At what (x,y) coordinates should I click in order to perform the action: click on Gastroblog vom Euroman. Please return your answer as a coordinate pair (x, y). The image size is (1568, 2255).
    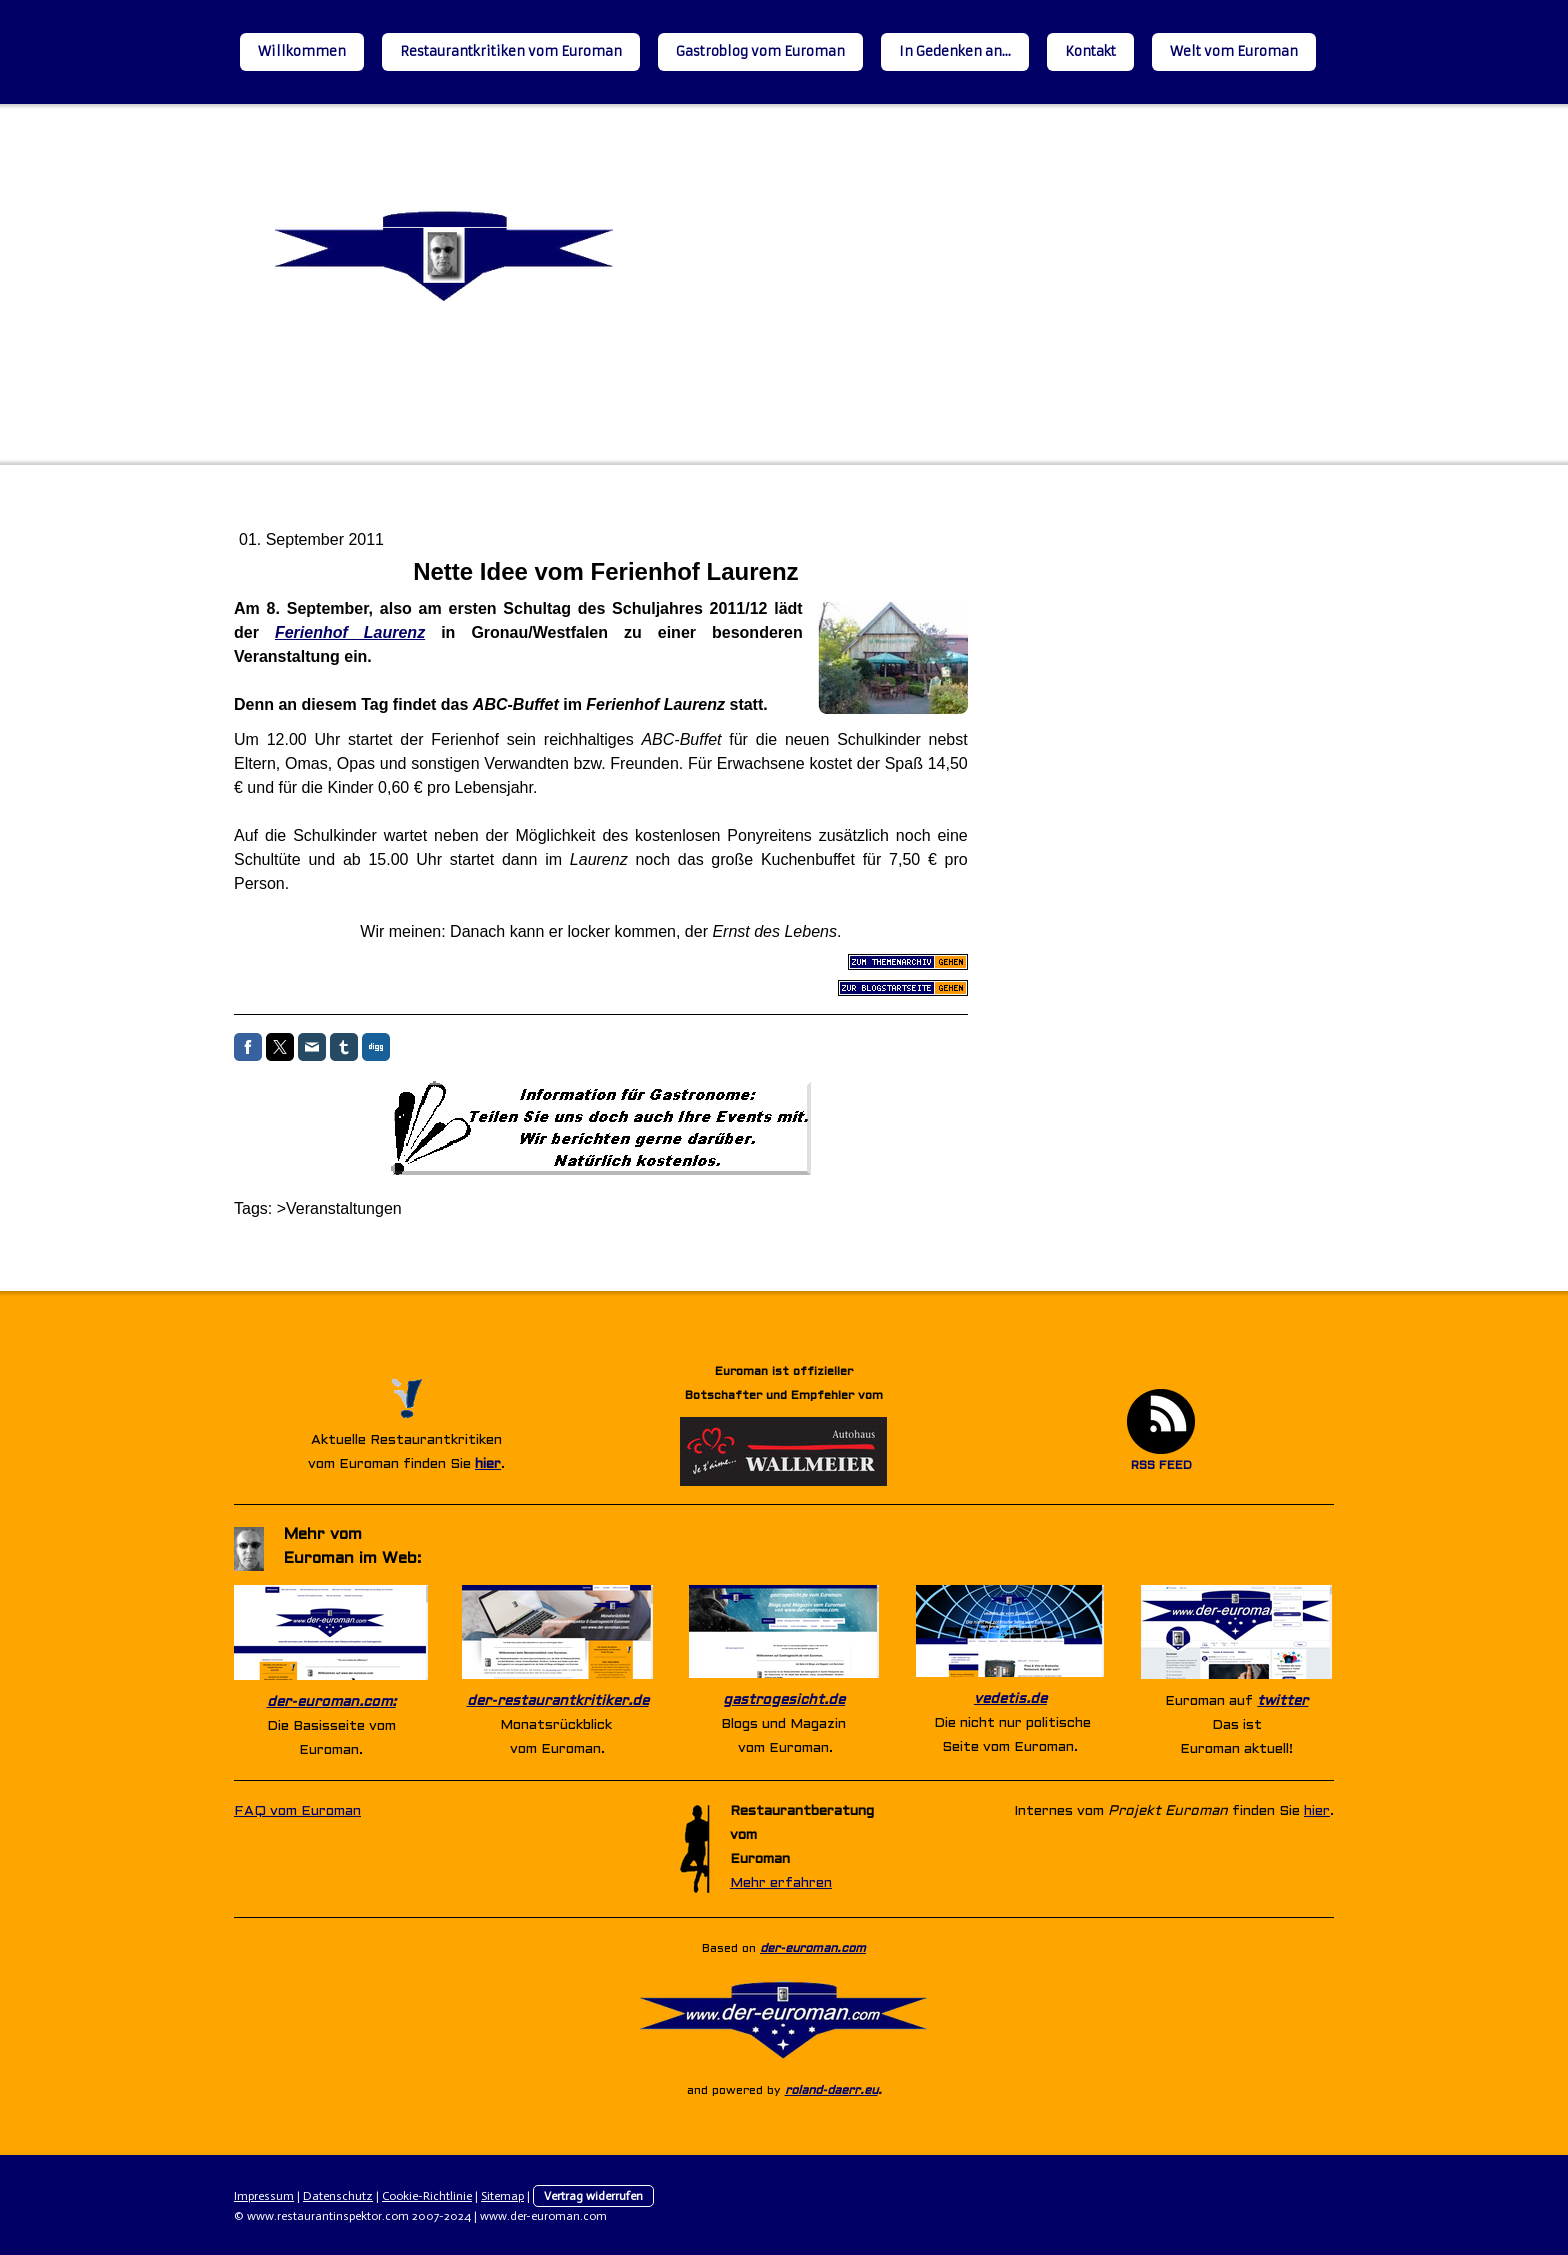
    Looking at the image, I should click on (760, 51).